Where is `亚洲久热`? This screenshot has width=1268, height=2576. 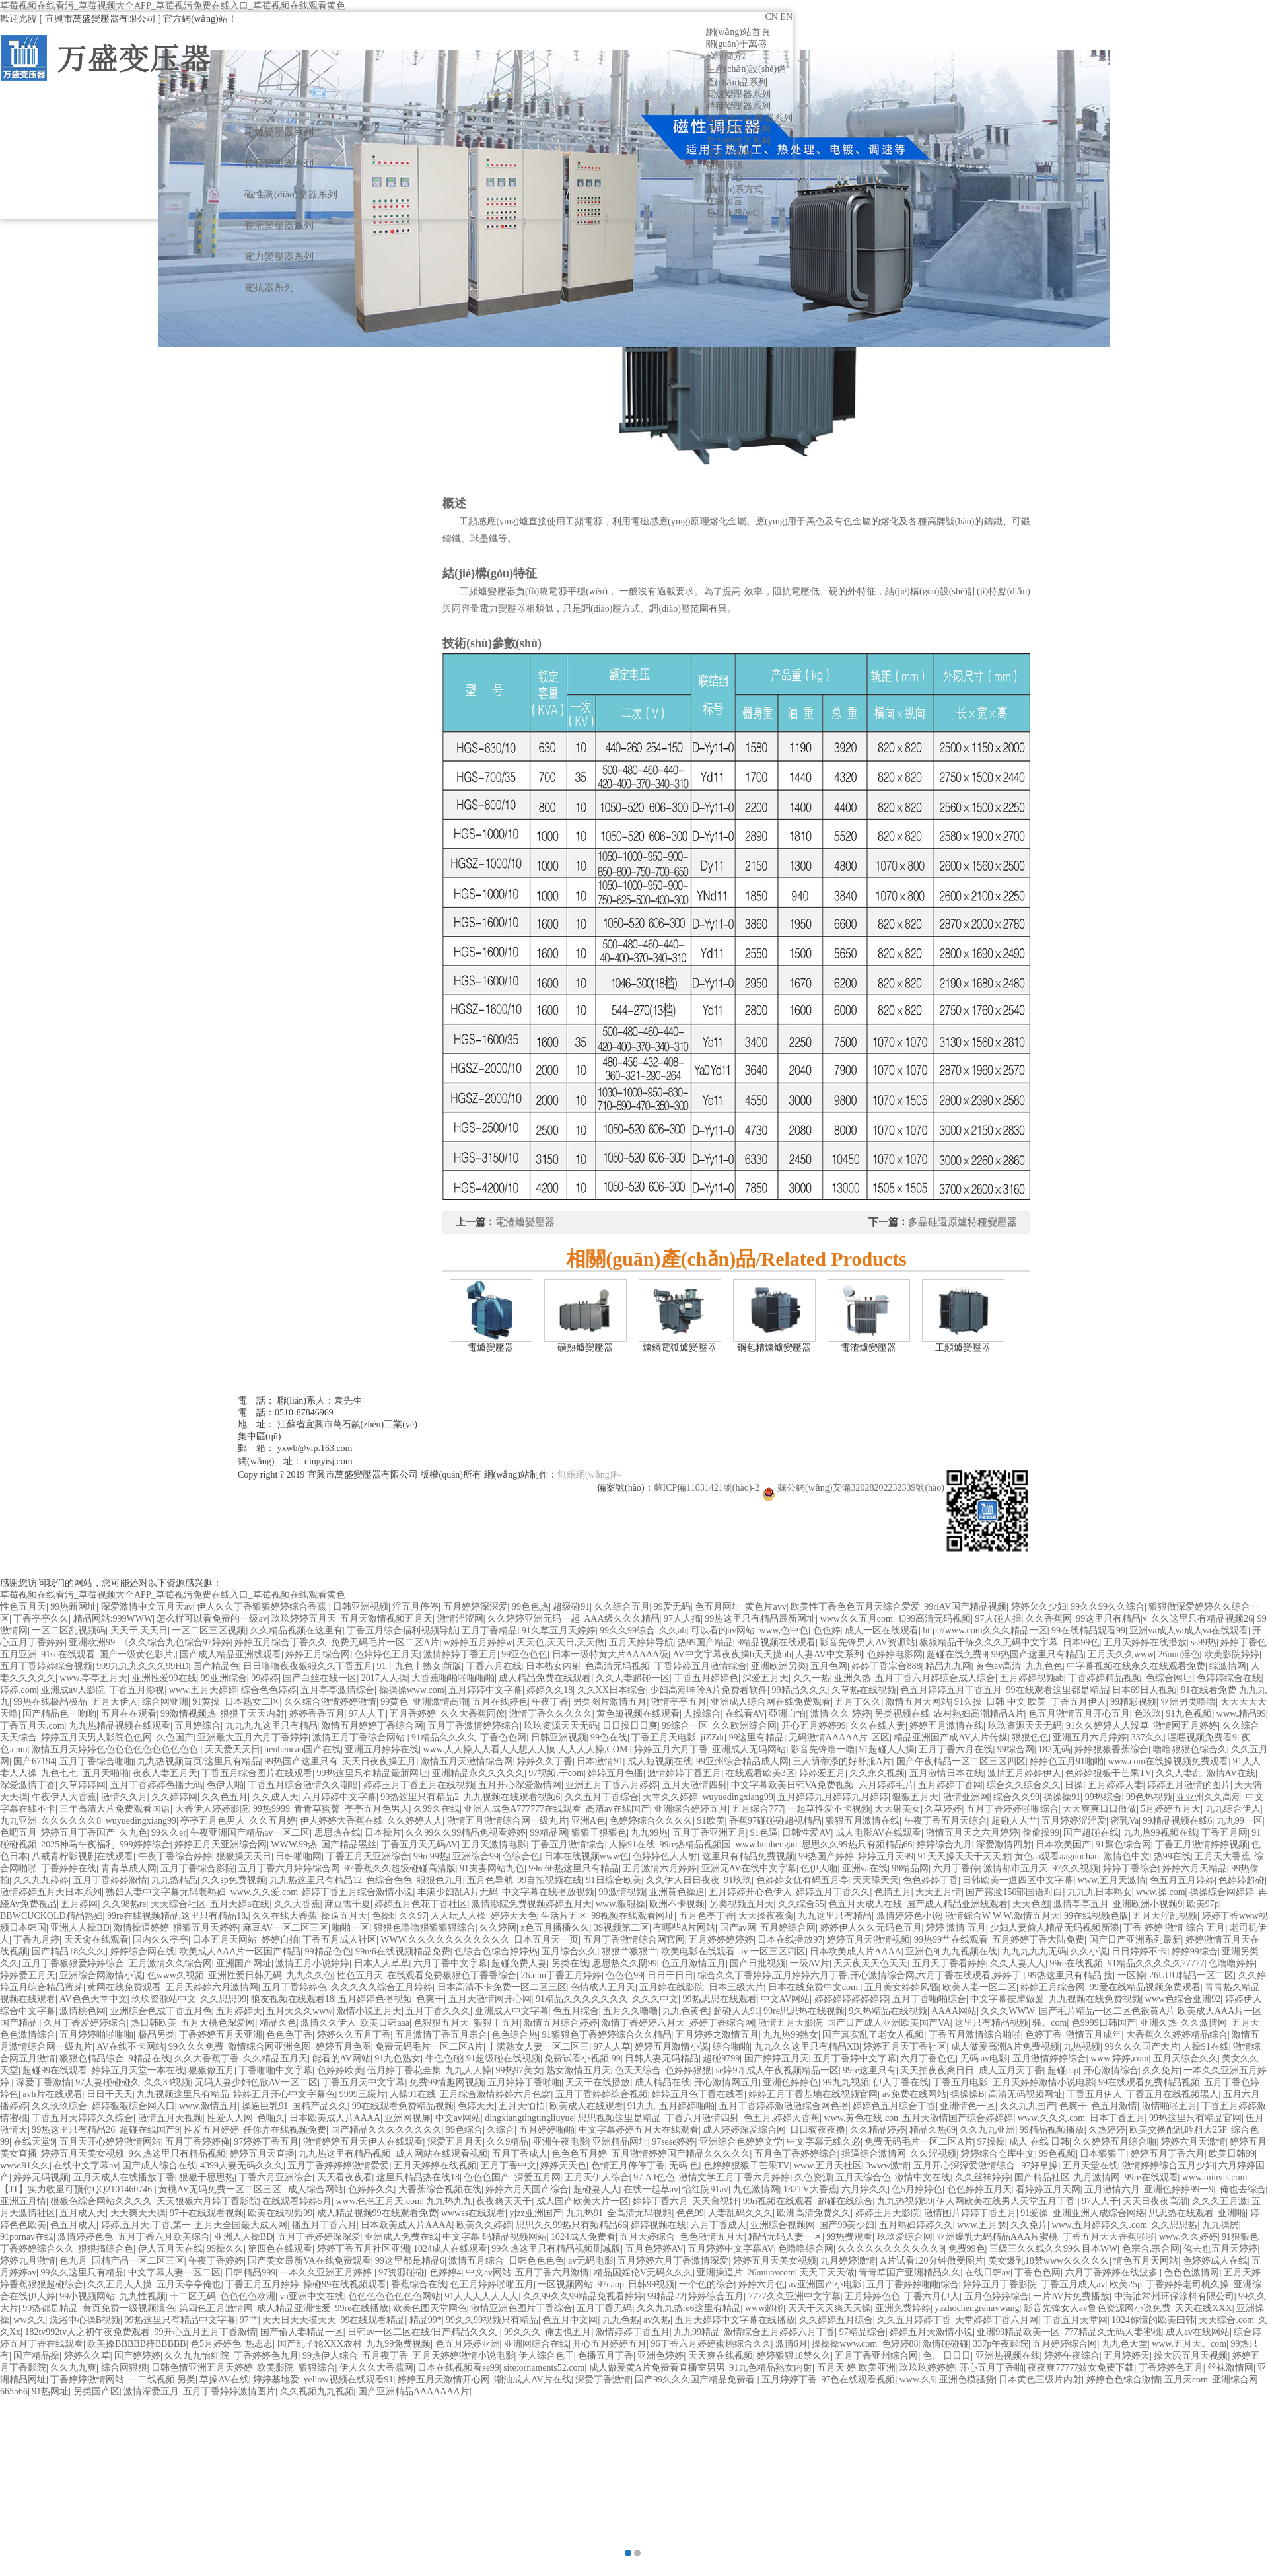 亚洲久热 is located at coordinates (852, 1678).